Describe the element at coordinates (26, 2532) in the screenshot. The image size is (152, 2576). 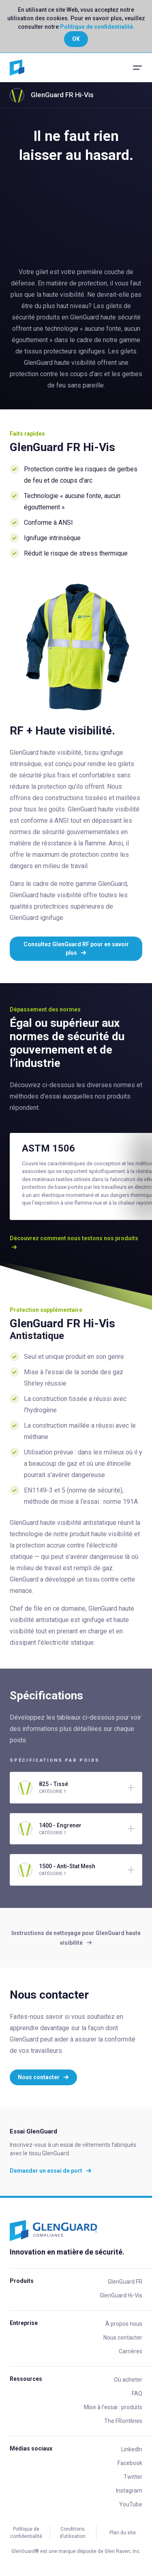
I see `Politique de confidentialité` at that location.